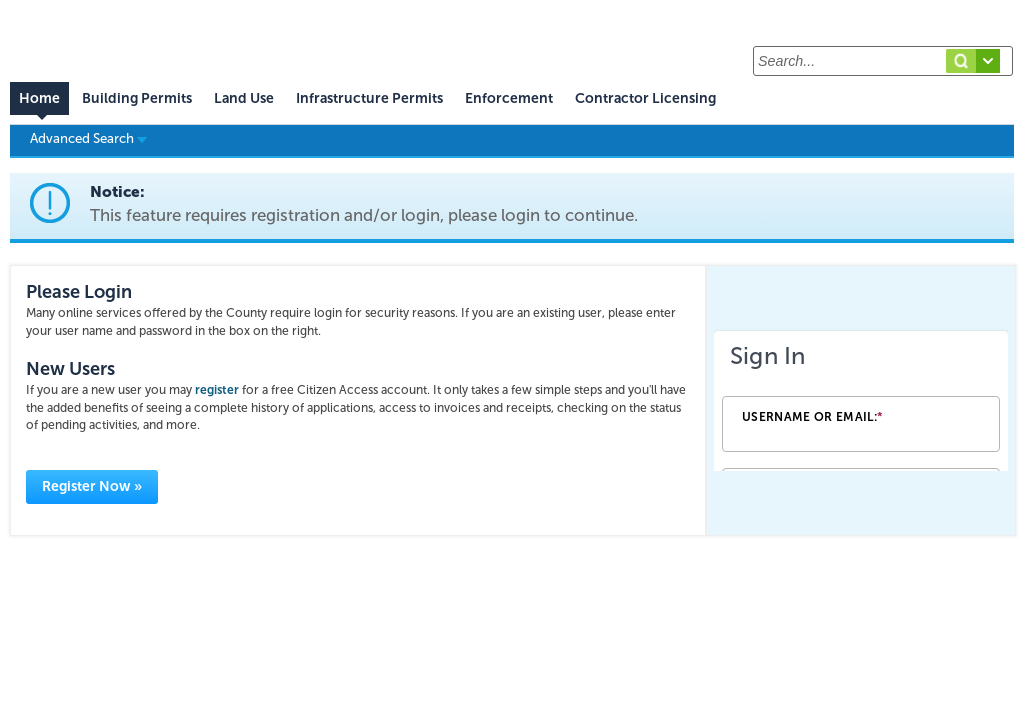 This screenshot has height=720, width=1024. What do you see at coordinates (645, 98) in the screenshot?
I see `Contractor Licensing` at bounding box center [645, 98].